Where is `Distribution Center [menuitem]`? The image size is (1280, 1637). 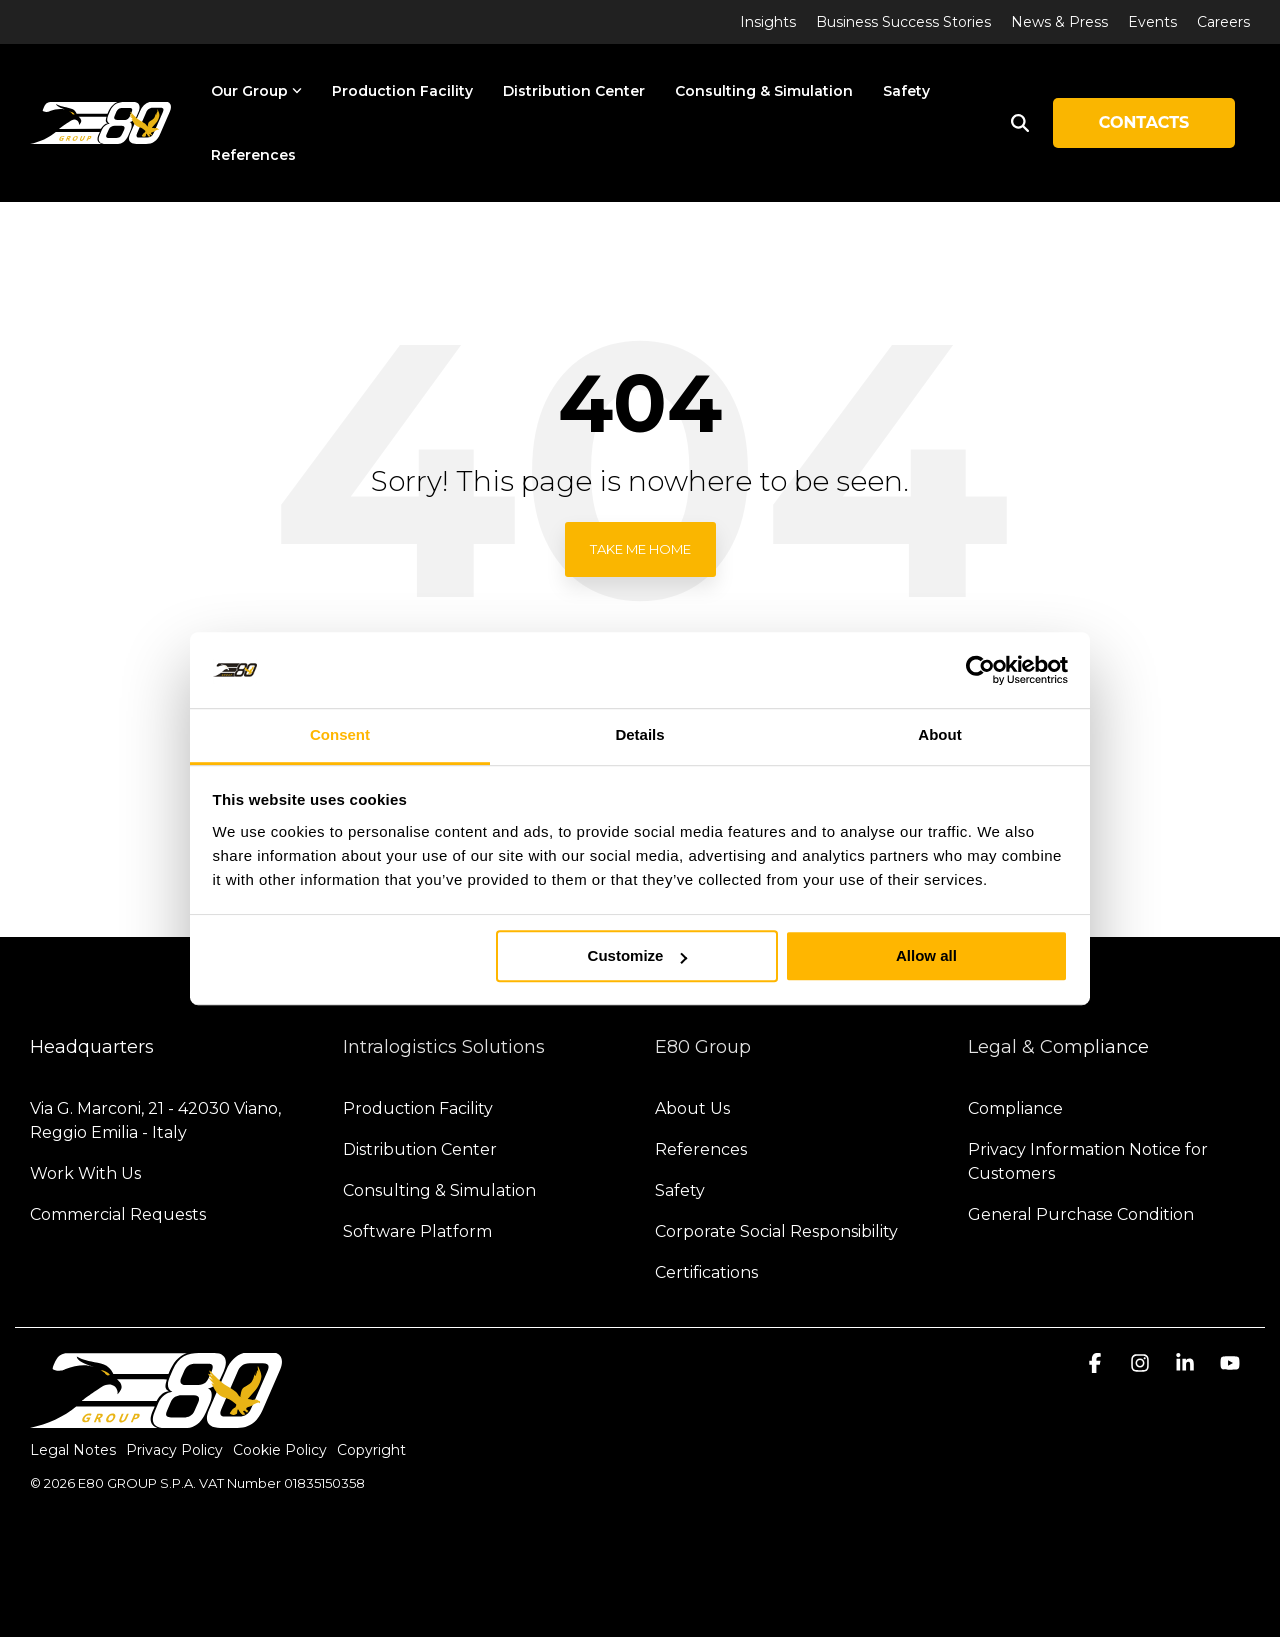
Distribution Center [menuitem] is located at coordinates (420, 1149).